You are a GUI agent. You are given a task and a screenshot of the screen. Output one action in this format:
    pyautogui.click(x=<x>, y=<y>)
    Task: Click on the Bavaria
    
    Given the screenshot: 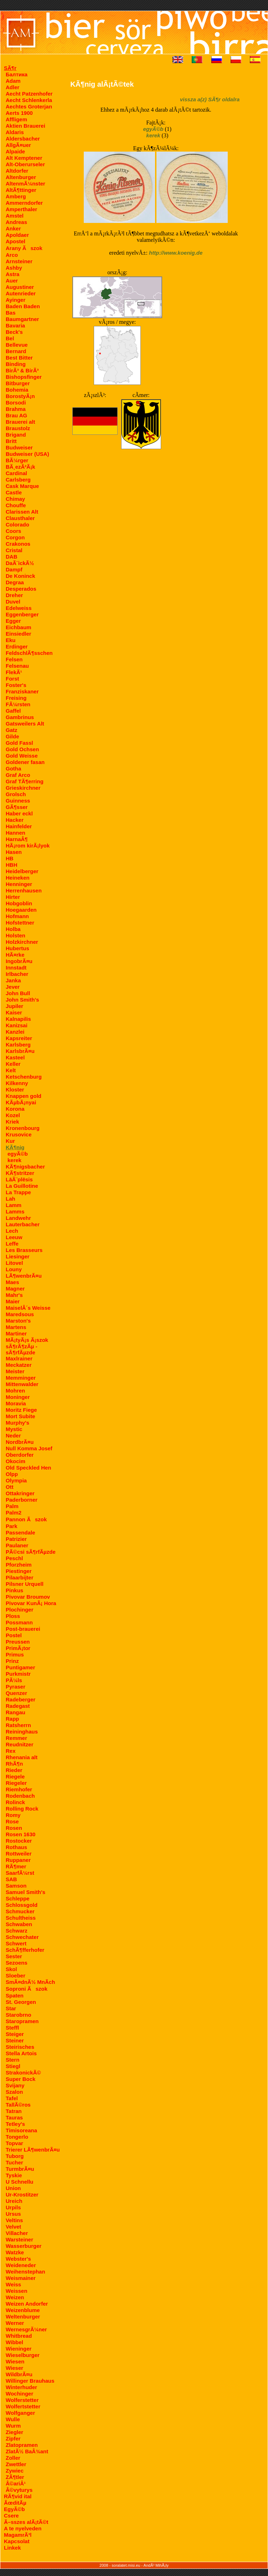 What is the action you would take?
    pyautogui.click(x=15, y=325)
    